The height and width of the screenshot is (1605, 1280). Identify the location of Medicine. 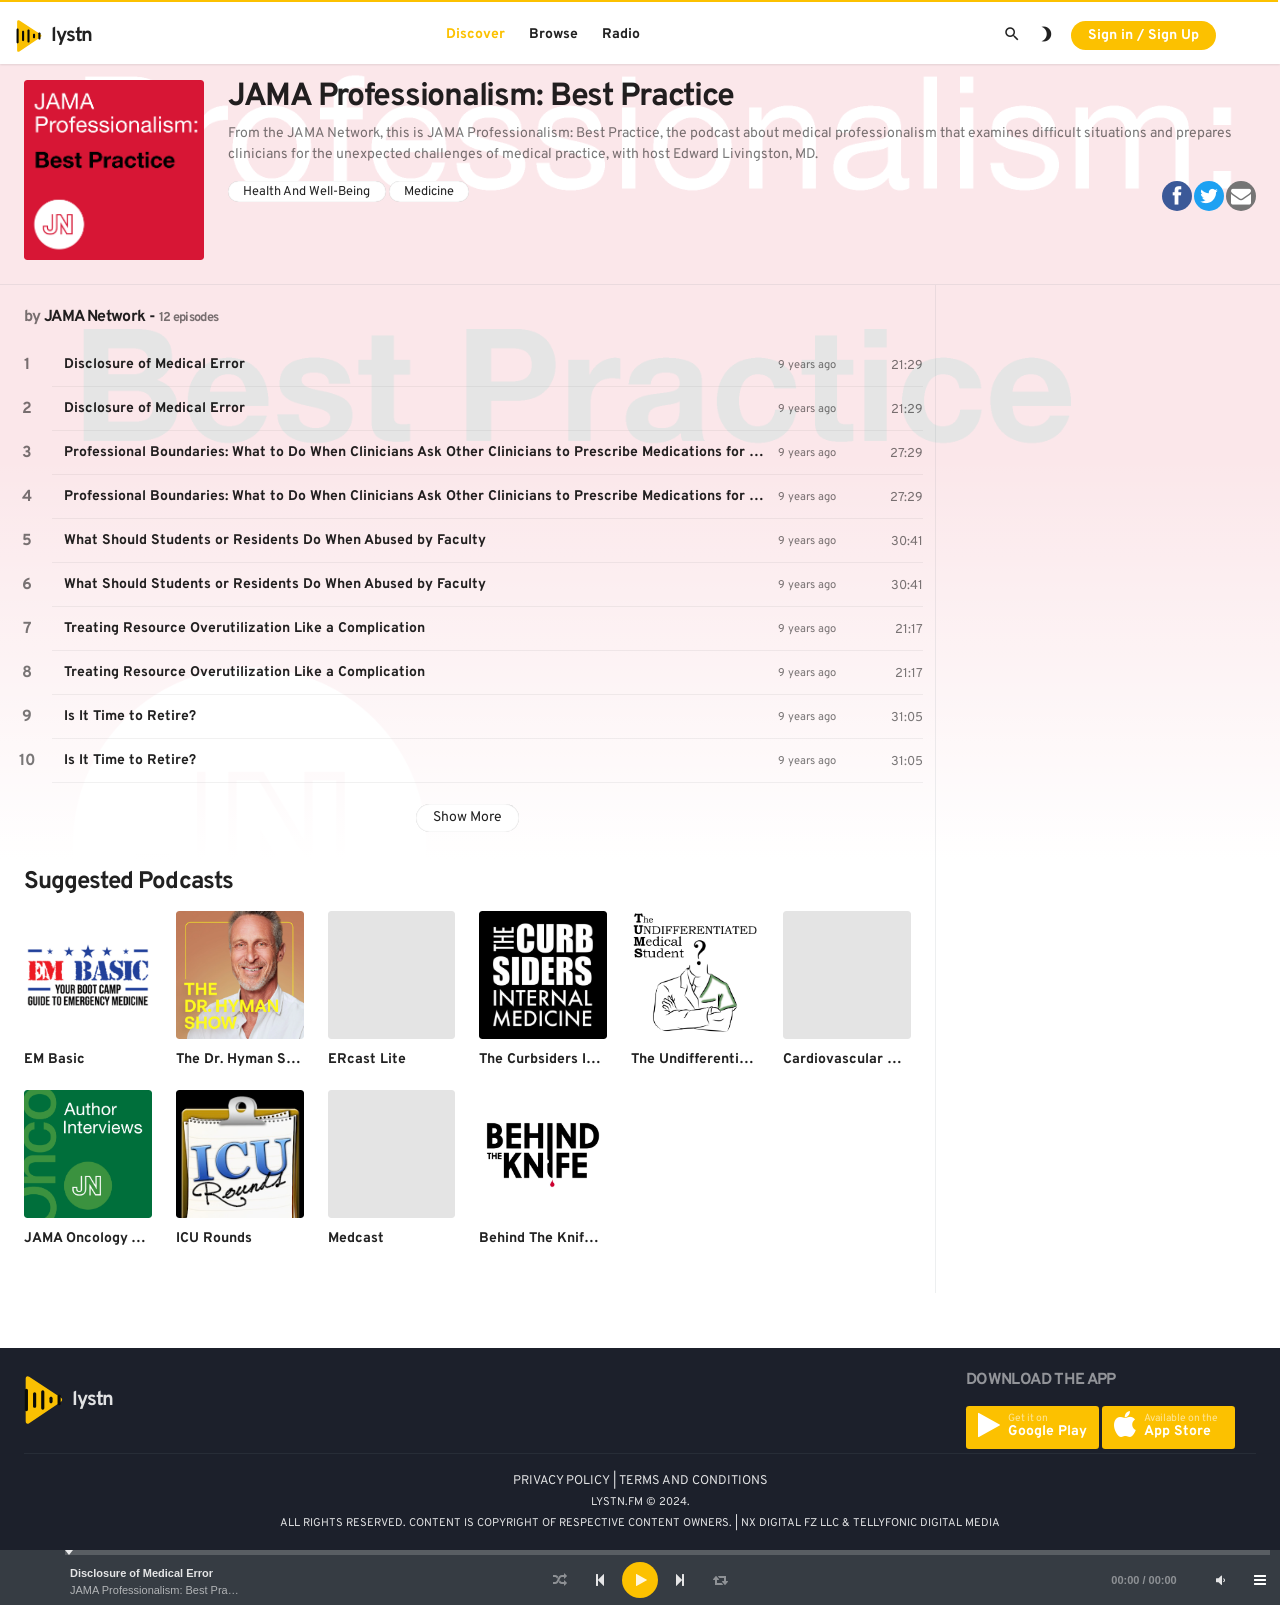
(429, 192).